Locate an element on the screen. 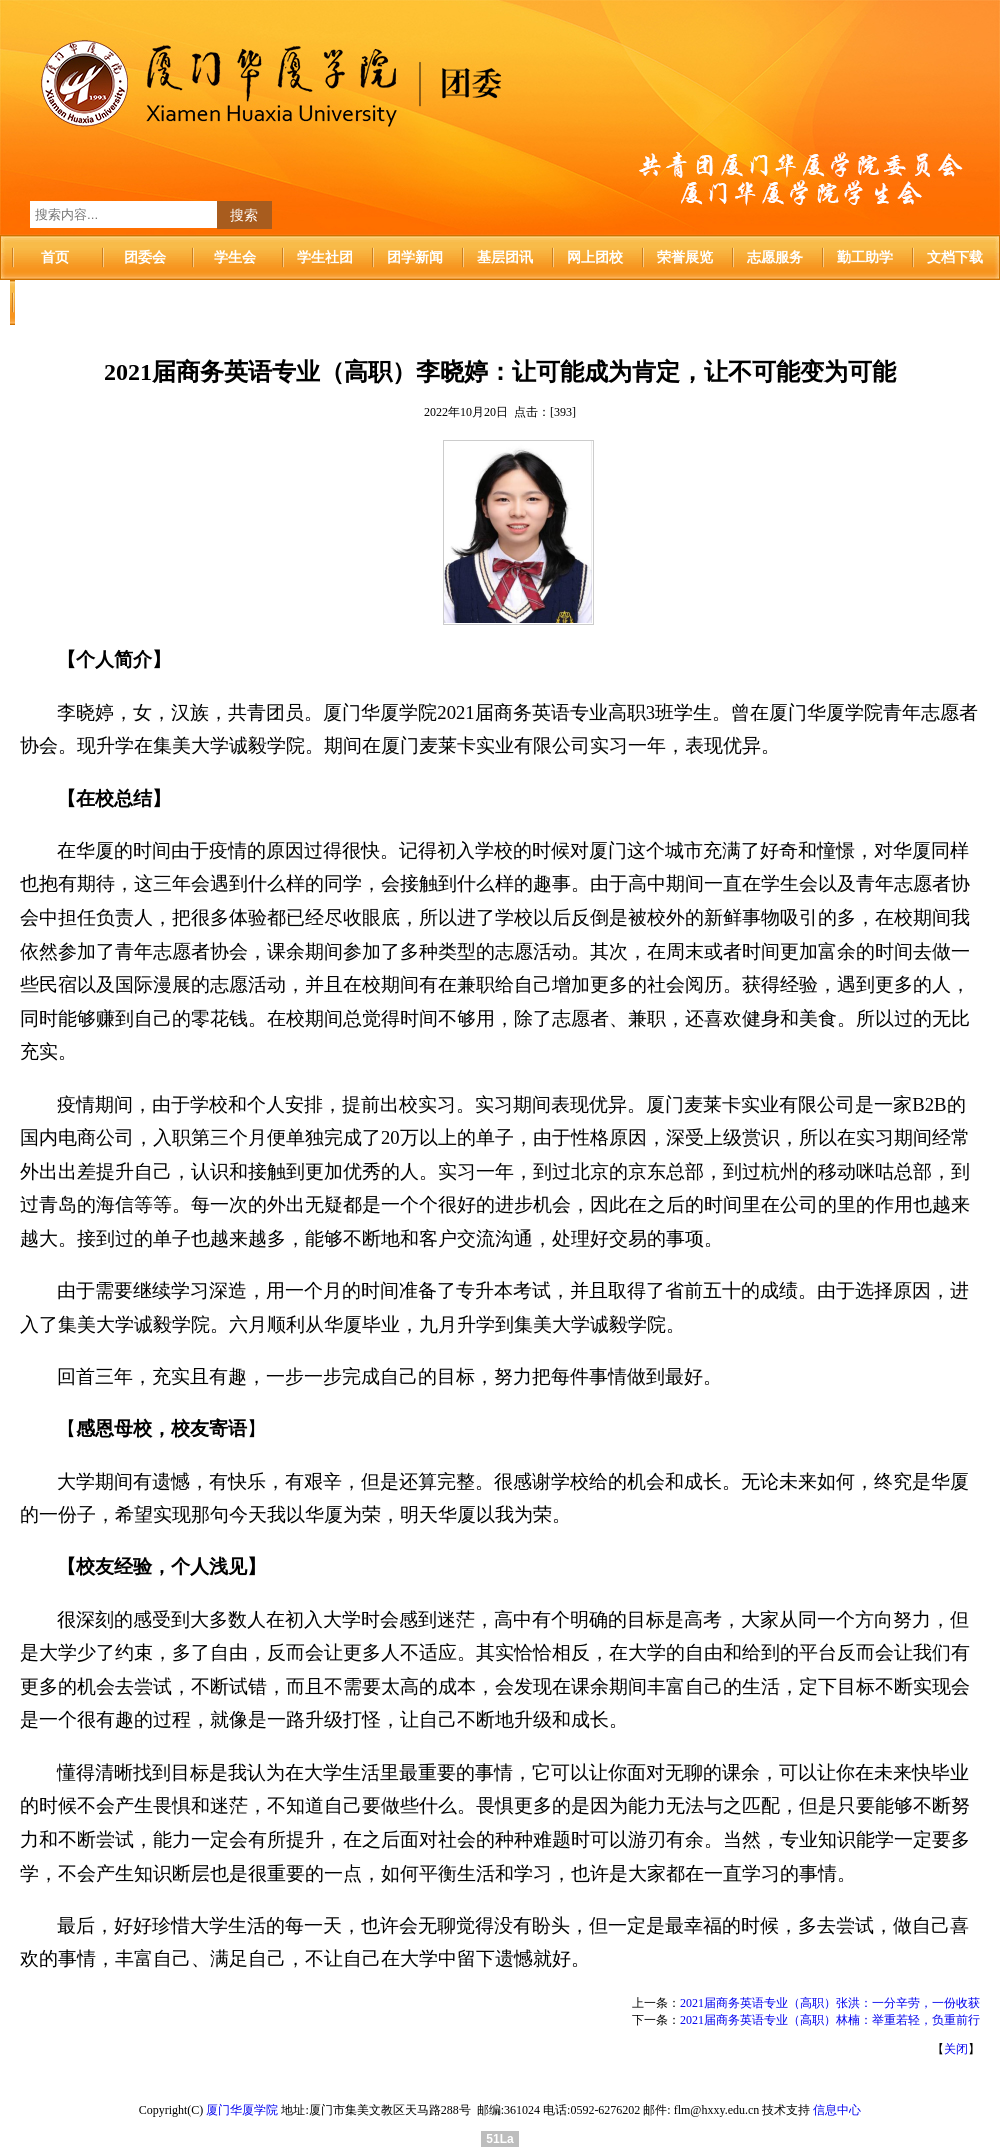  志愿服务 is located at coordinates (775, 257).